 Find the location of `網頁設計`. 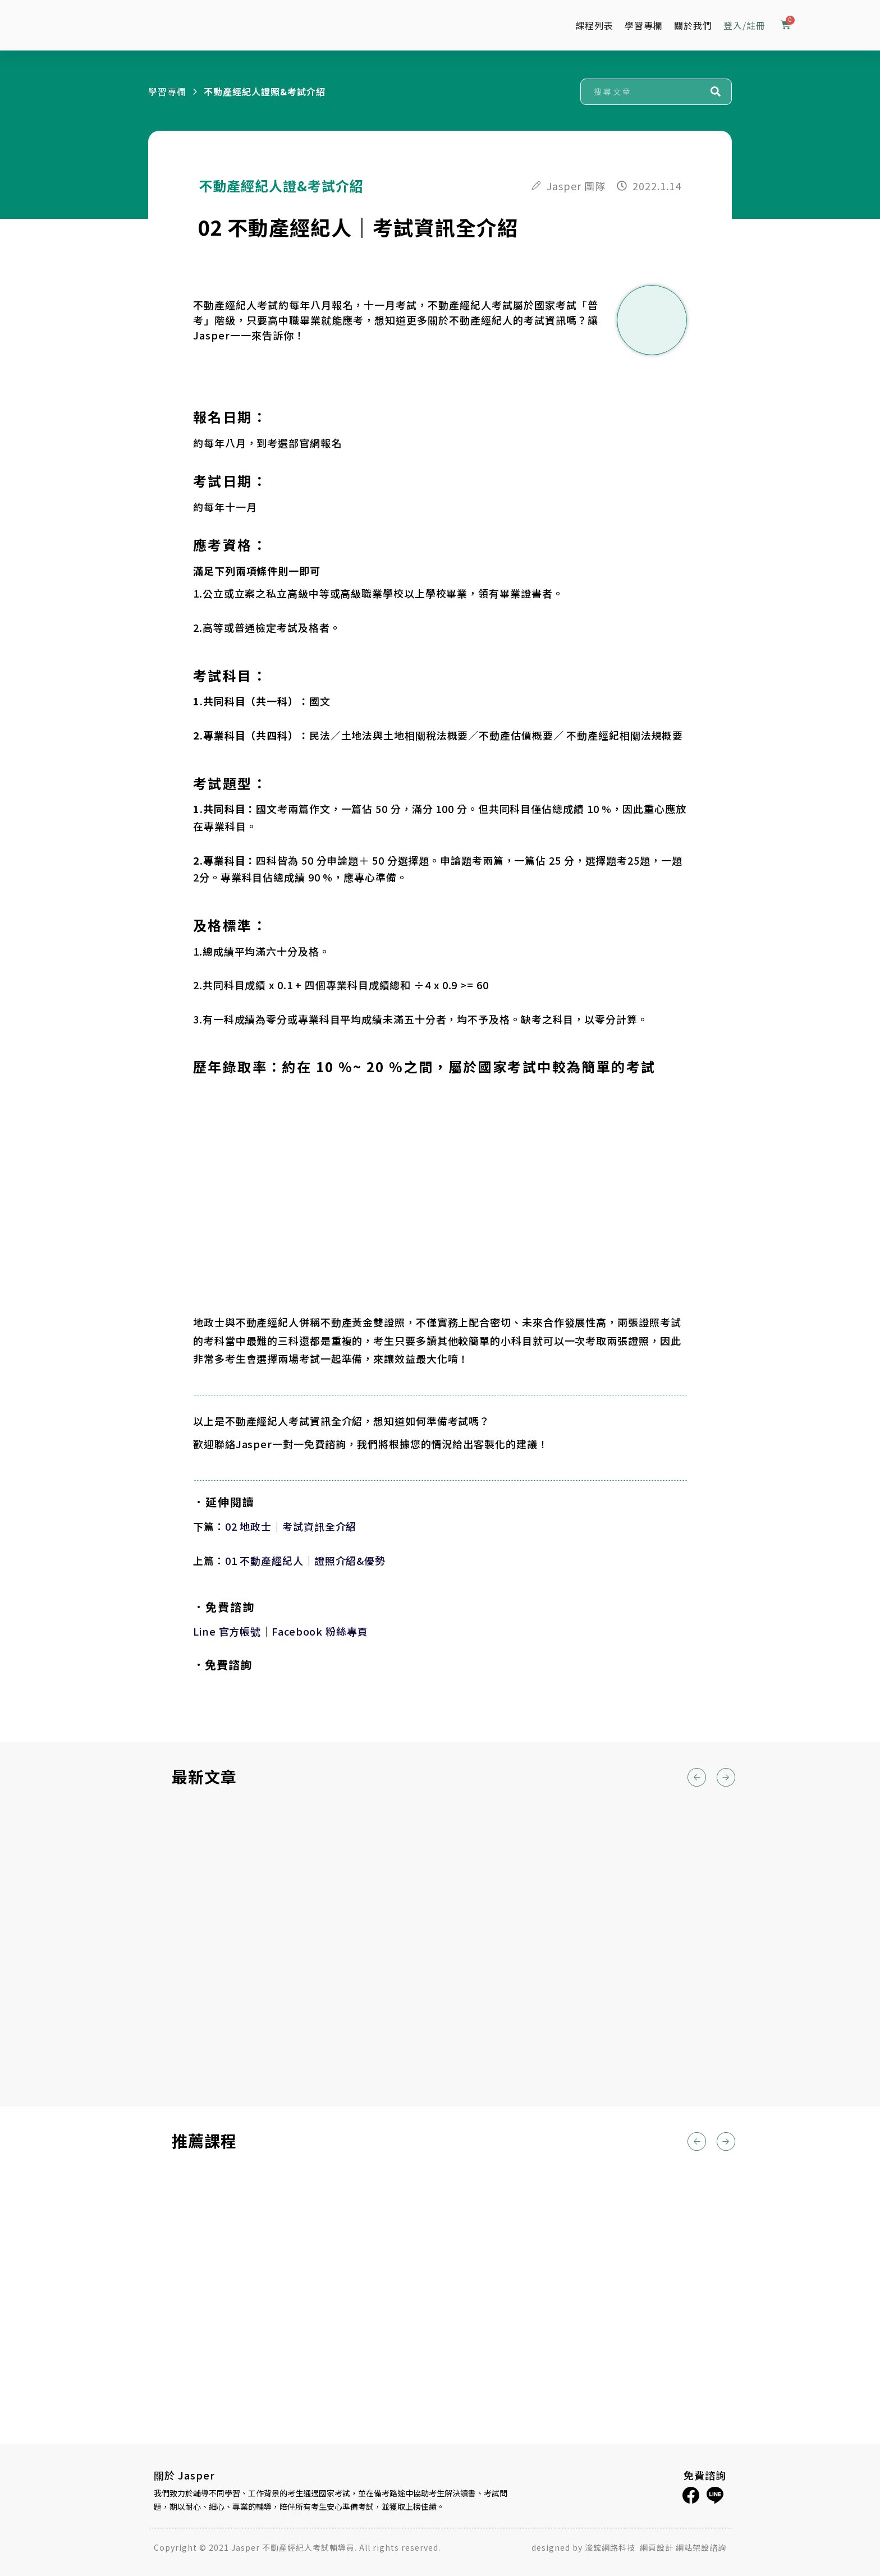

網頁設計 is located at coordinates (656, 2547).